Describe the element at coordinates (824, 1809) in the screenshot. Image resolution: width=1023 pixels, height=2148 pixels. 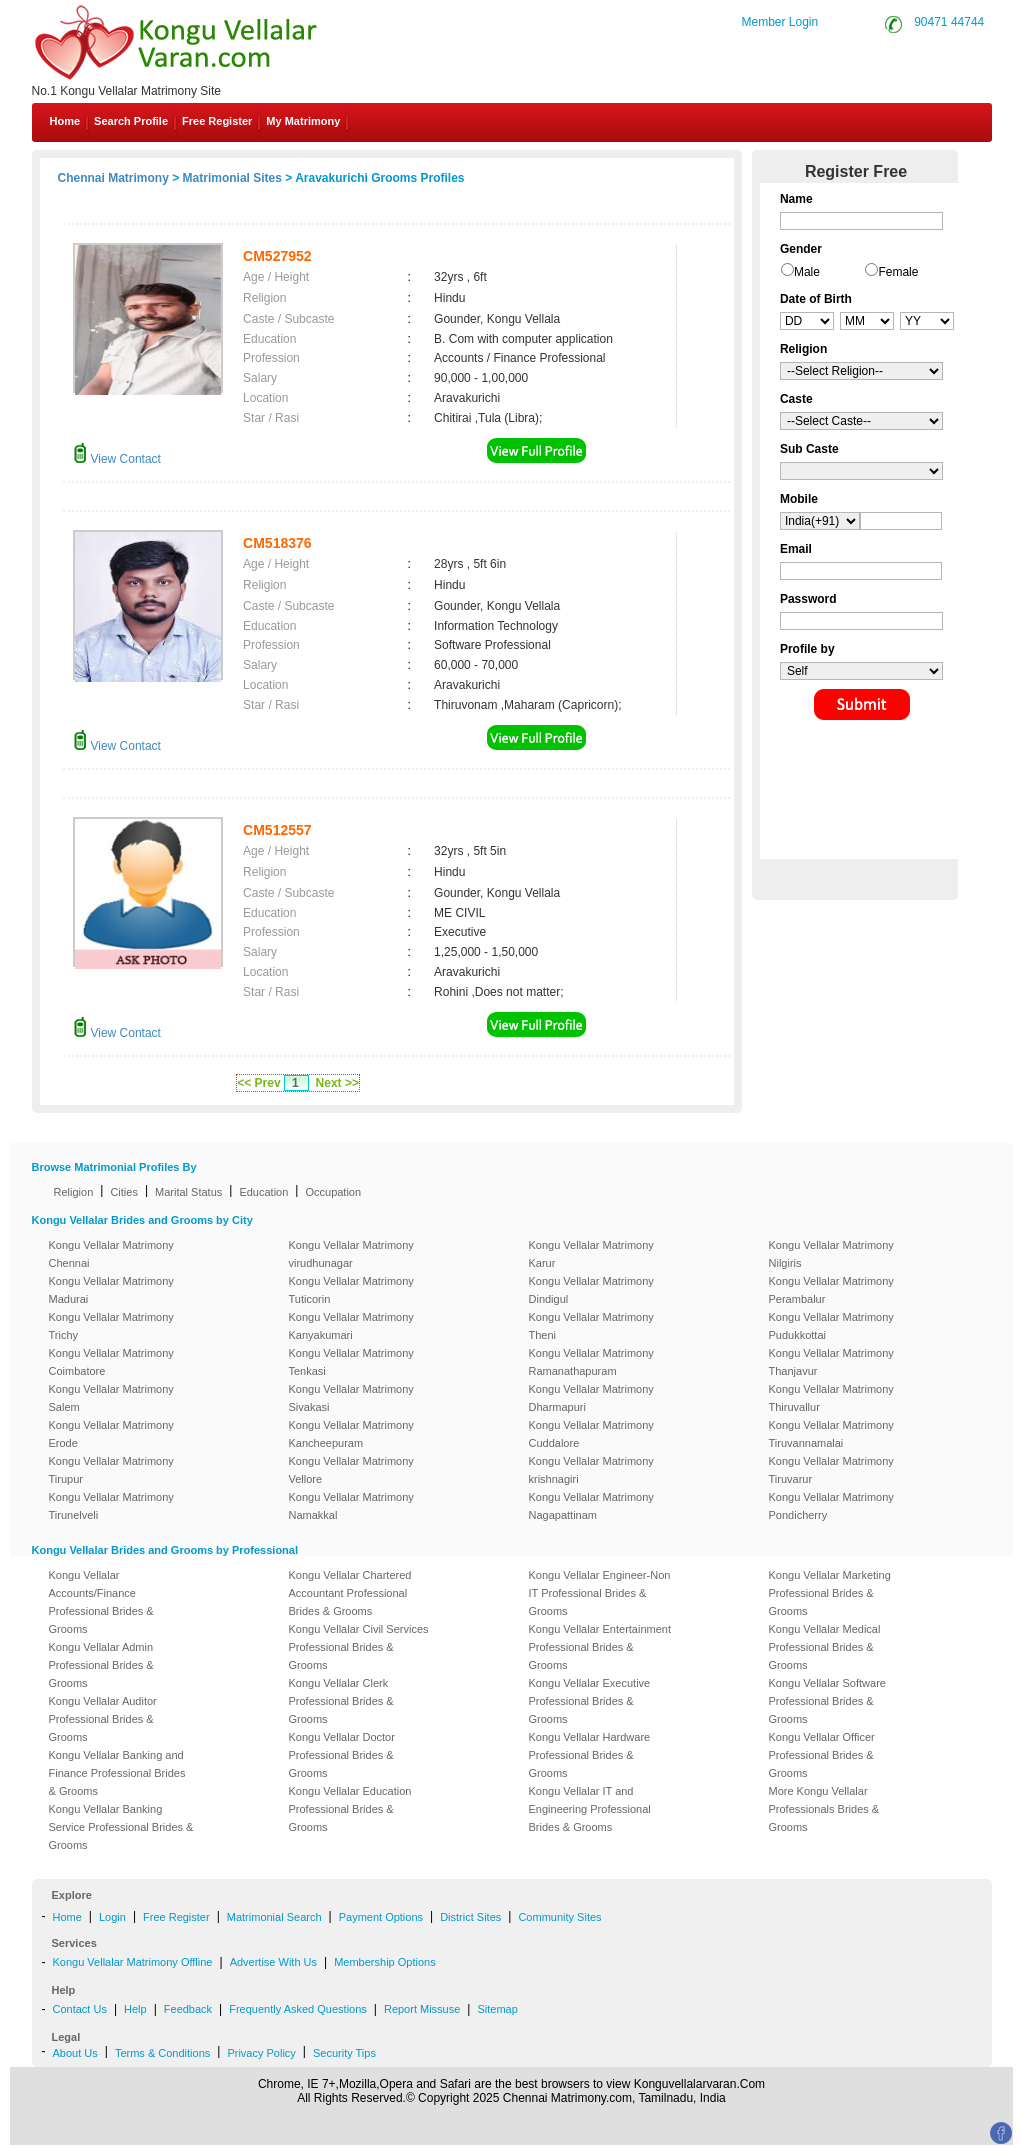
I see `More Kongu Vellalar Professionals Brides & Grooms` at that location.